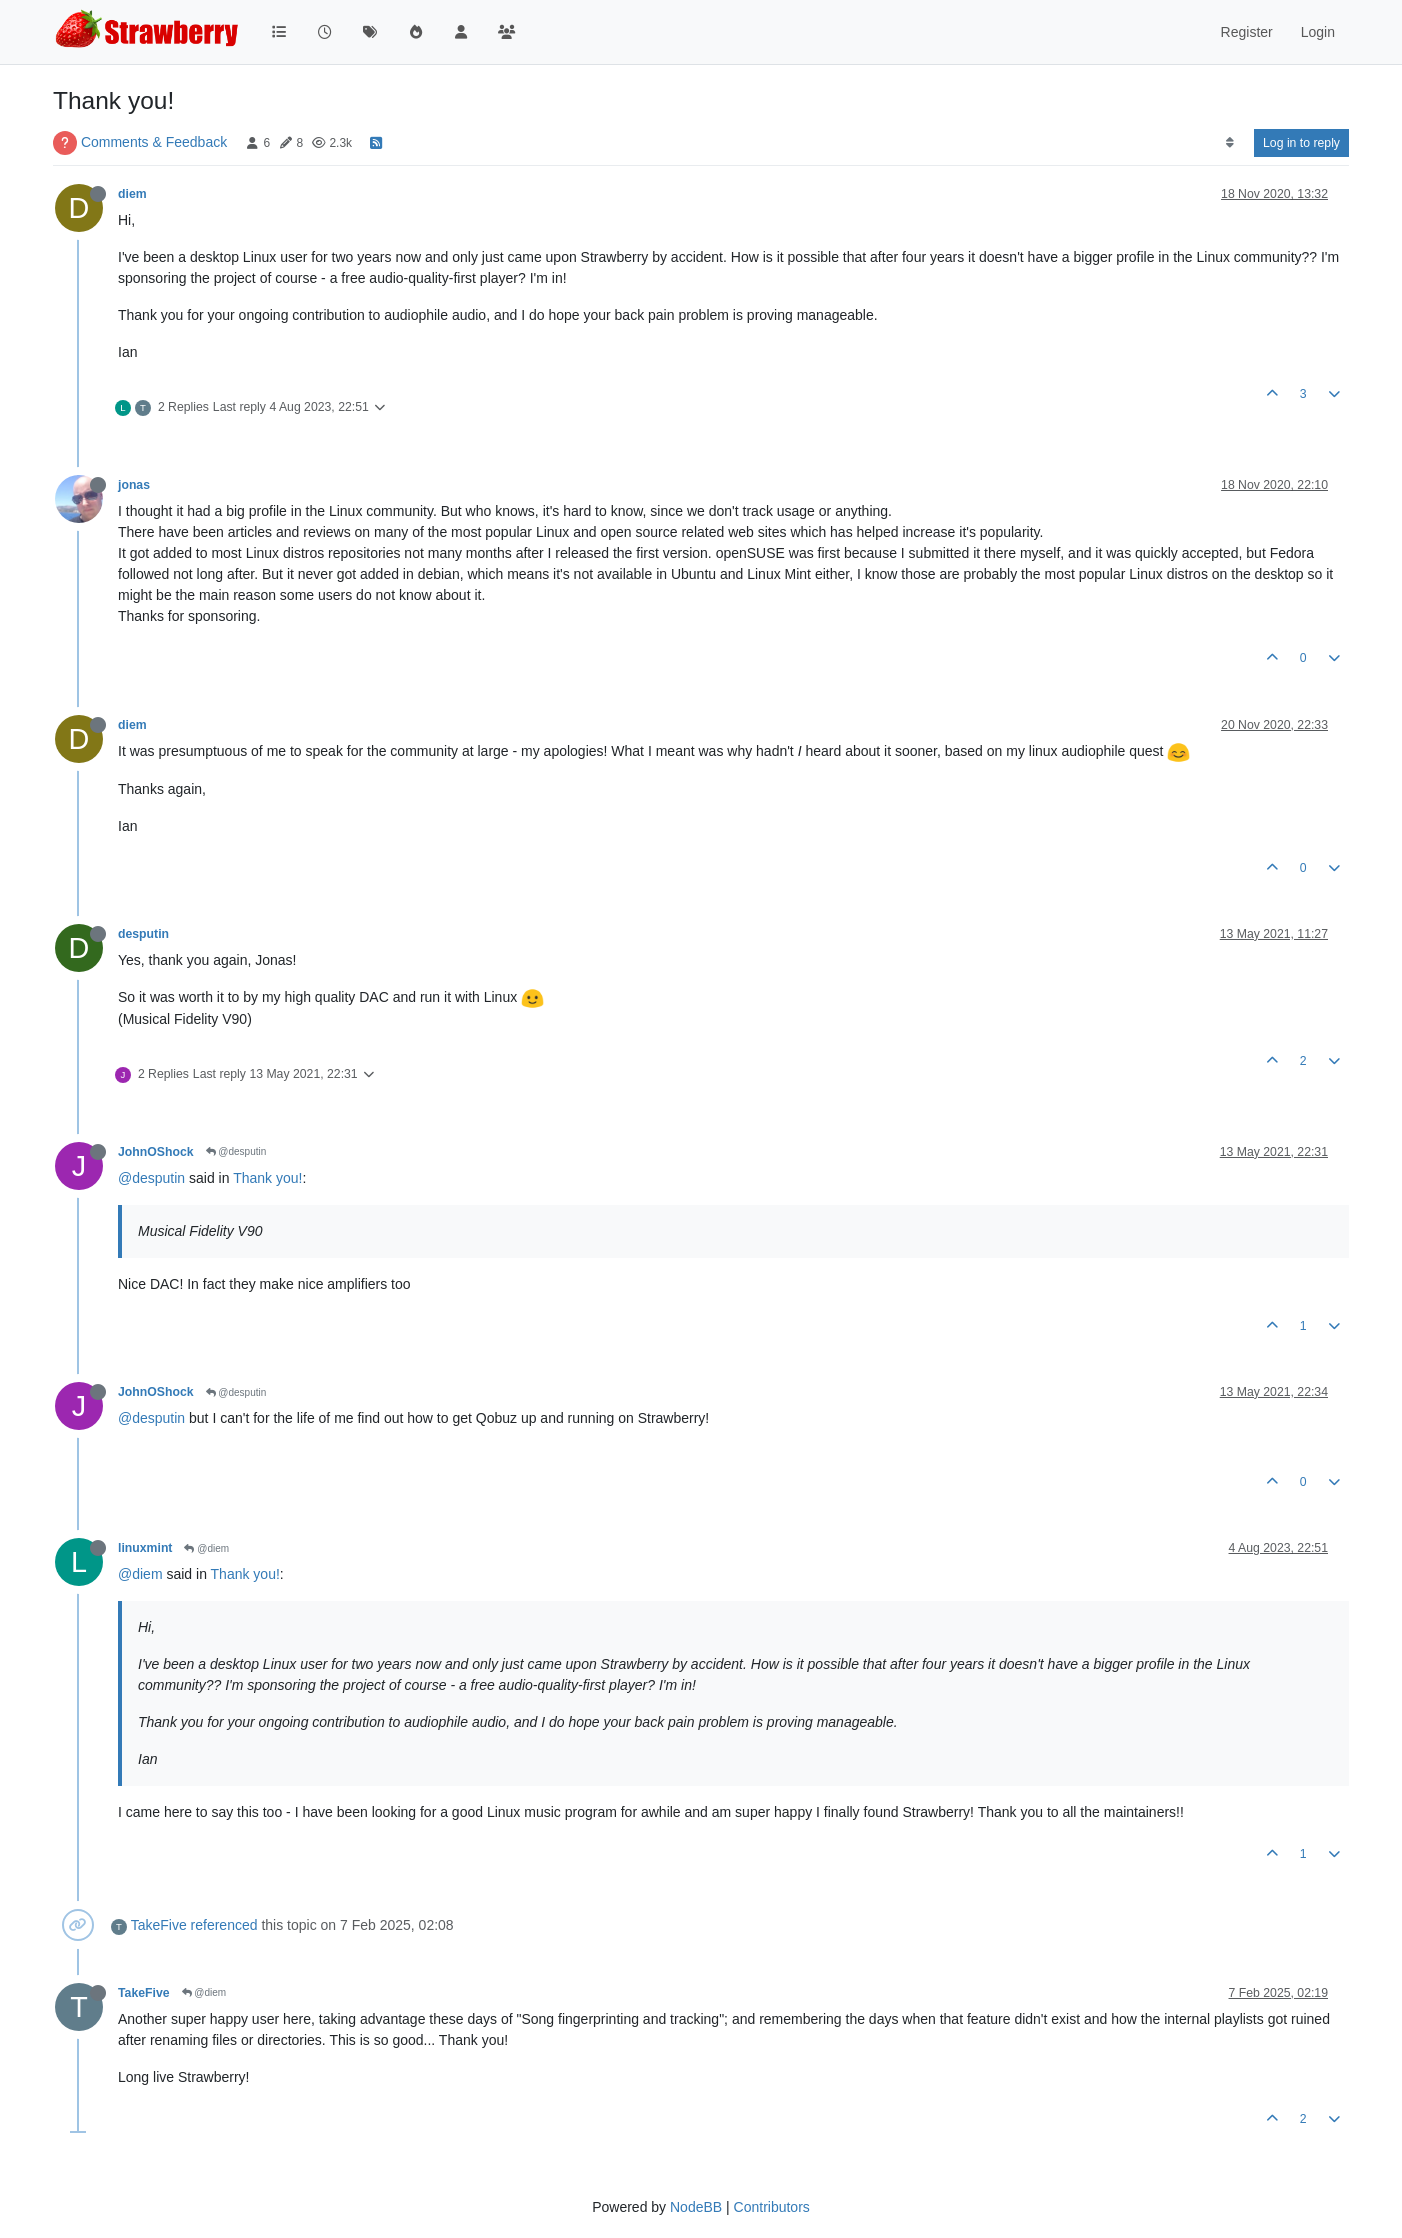  I want to click on jonas, so click(134, 485).